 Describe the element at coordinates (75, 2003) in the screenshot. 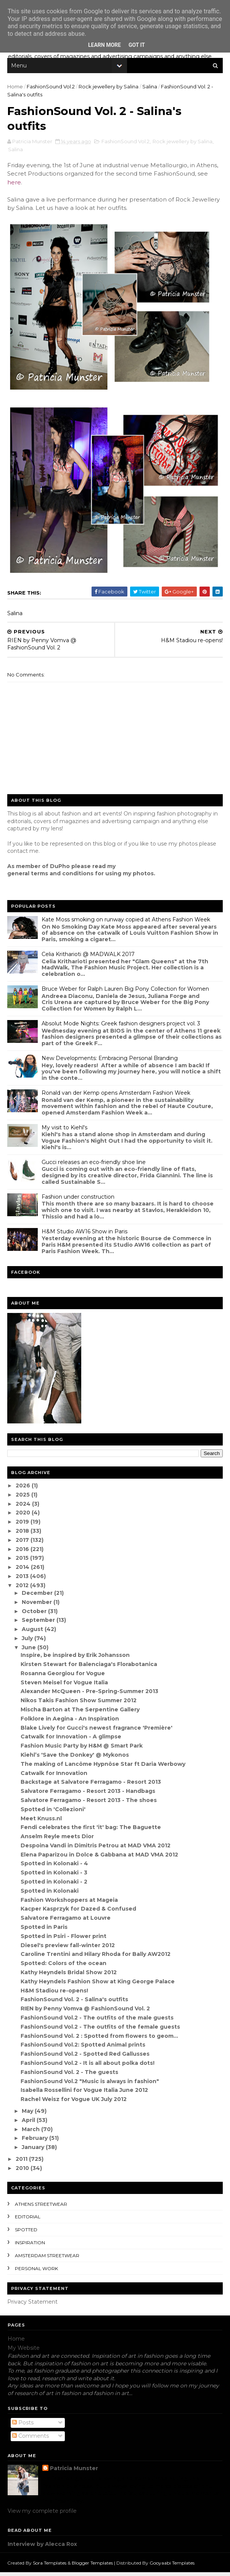

I see `FashionSound Vol. 2 - Salina's outfits` at that location.